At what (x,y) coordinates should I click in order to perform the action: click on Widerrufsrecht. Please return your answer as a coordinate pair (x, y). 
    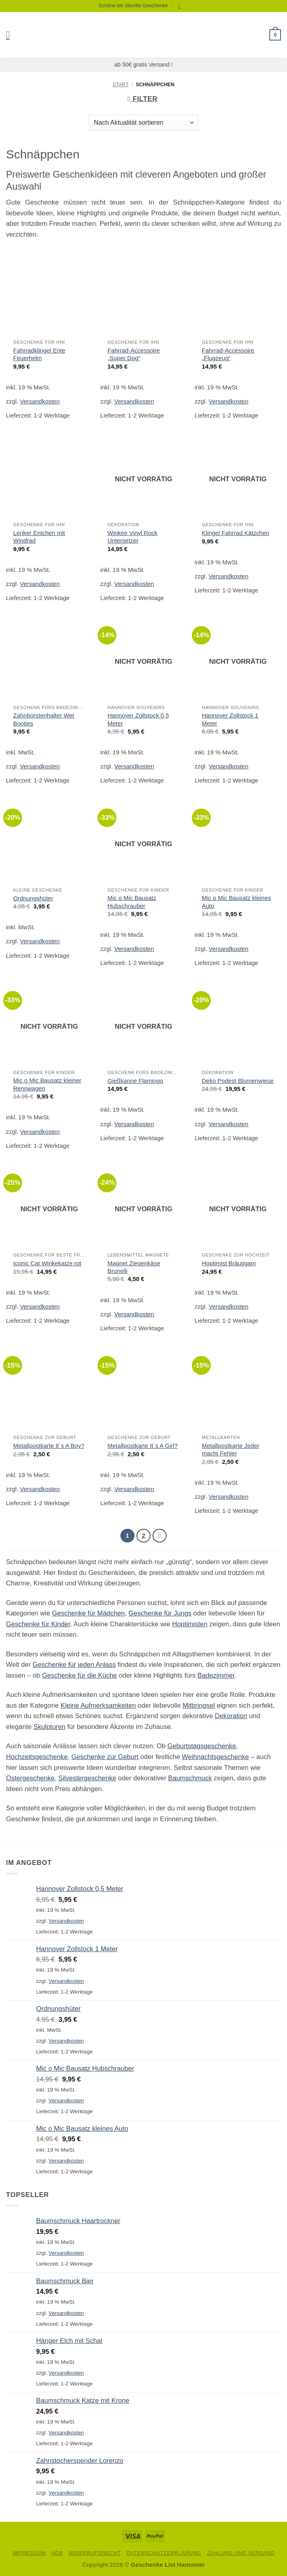
    Looking at the image, I should click on (95, 2553).